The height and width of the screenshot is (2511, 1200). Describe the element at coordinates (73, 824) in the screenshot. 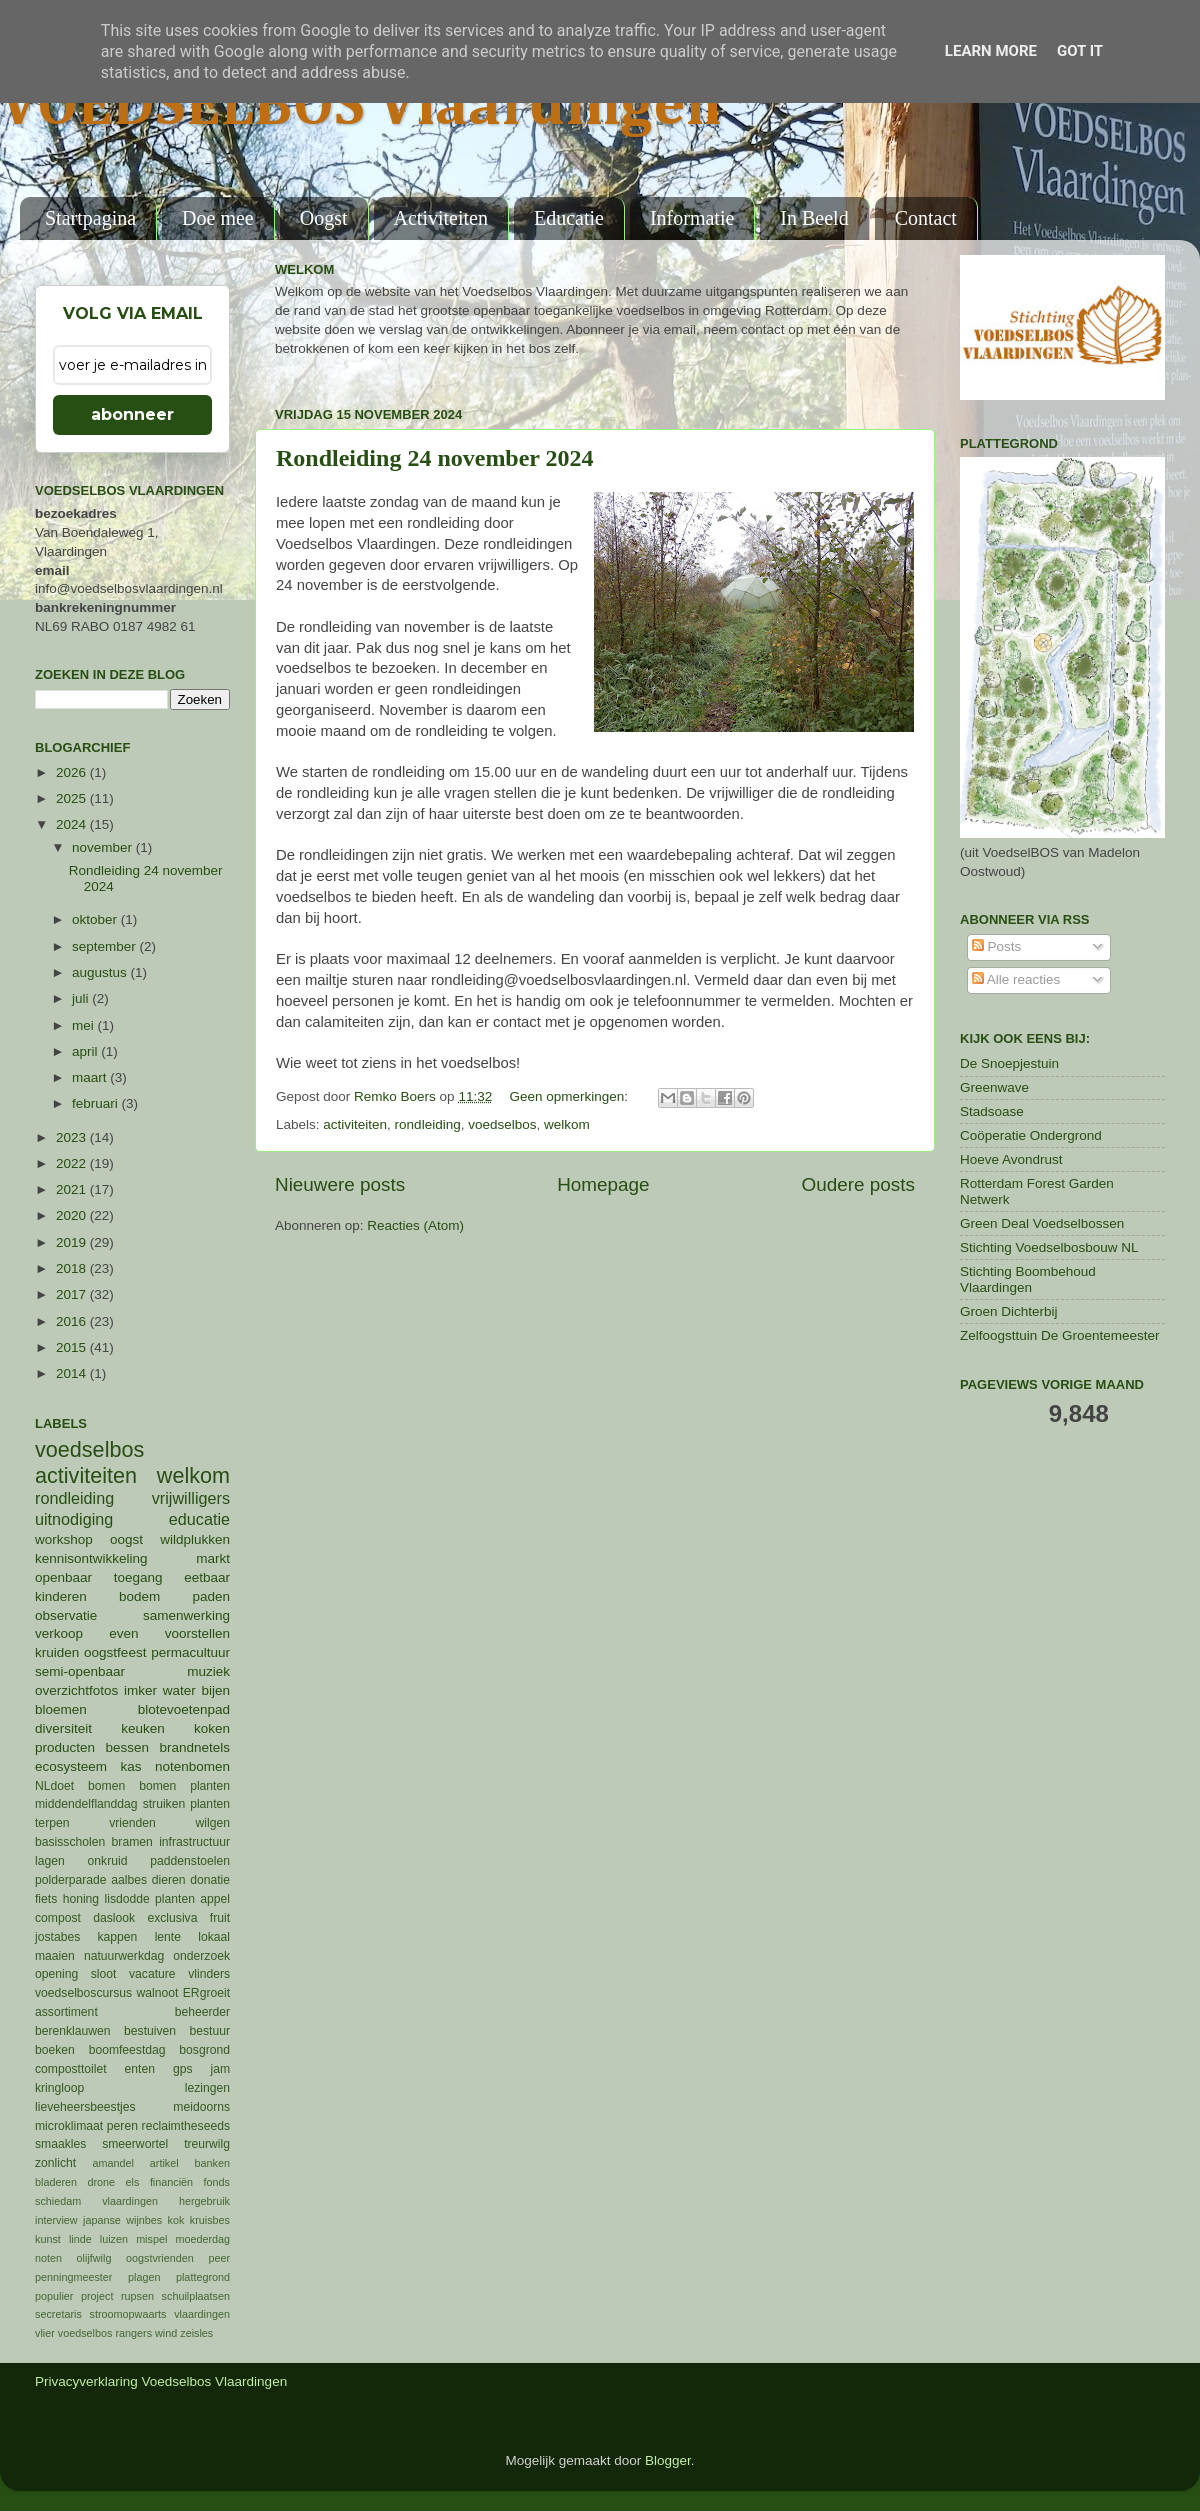

I see `2024` at that location.